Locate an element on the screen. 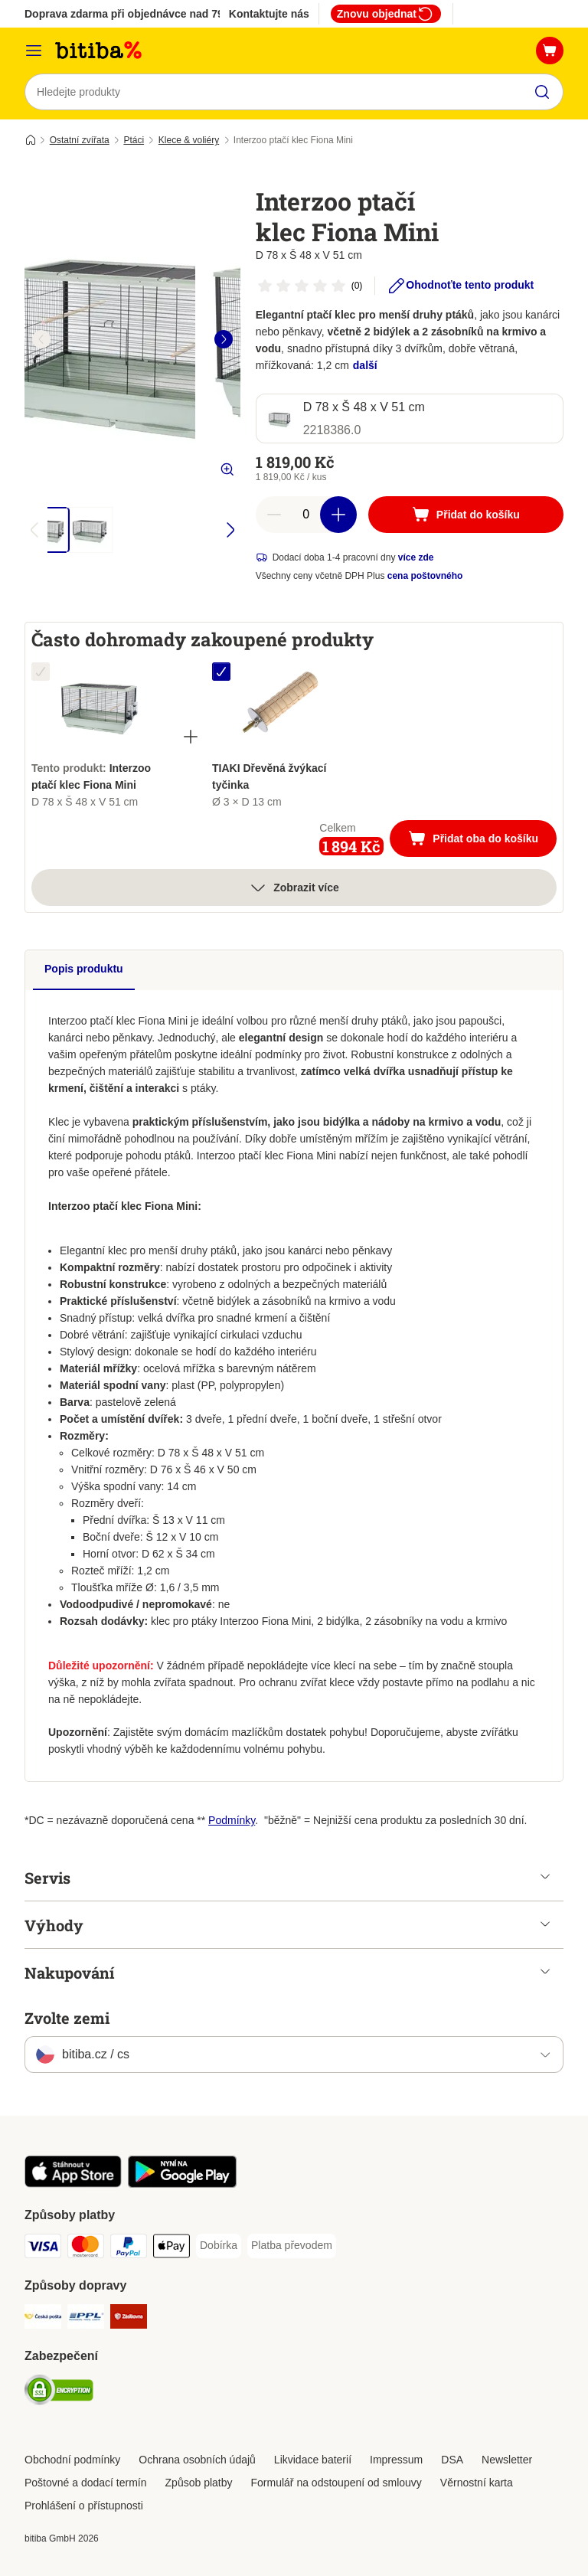 This screenshot has width=588, height=2576. DSA is located at coordinates (452, 2459).